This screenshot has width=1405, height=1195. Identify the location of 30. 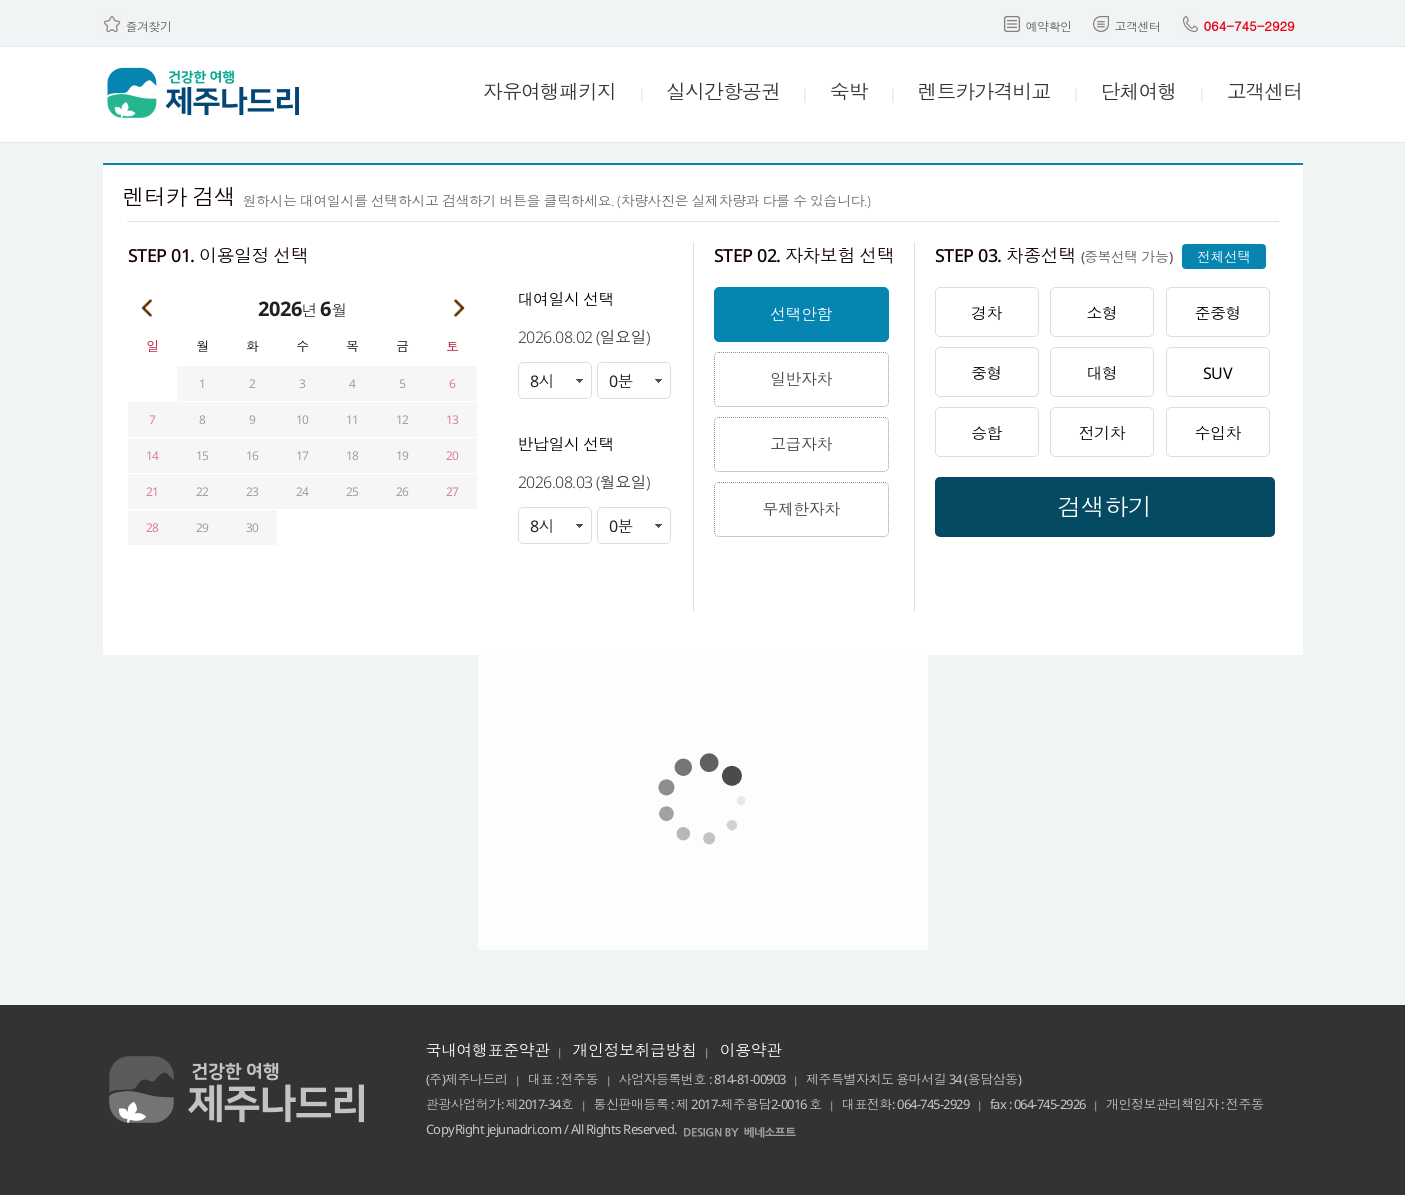
(252, 527).